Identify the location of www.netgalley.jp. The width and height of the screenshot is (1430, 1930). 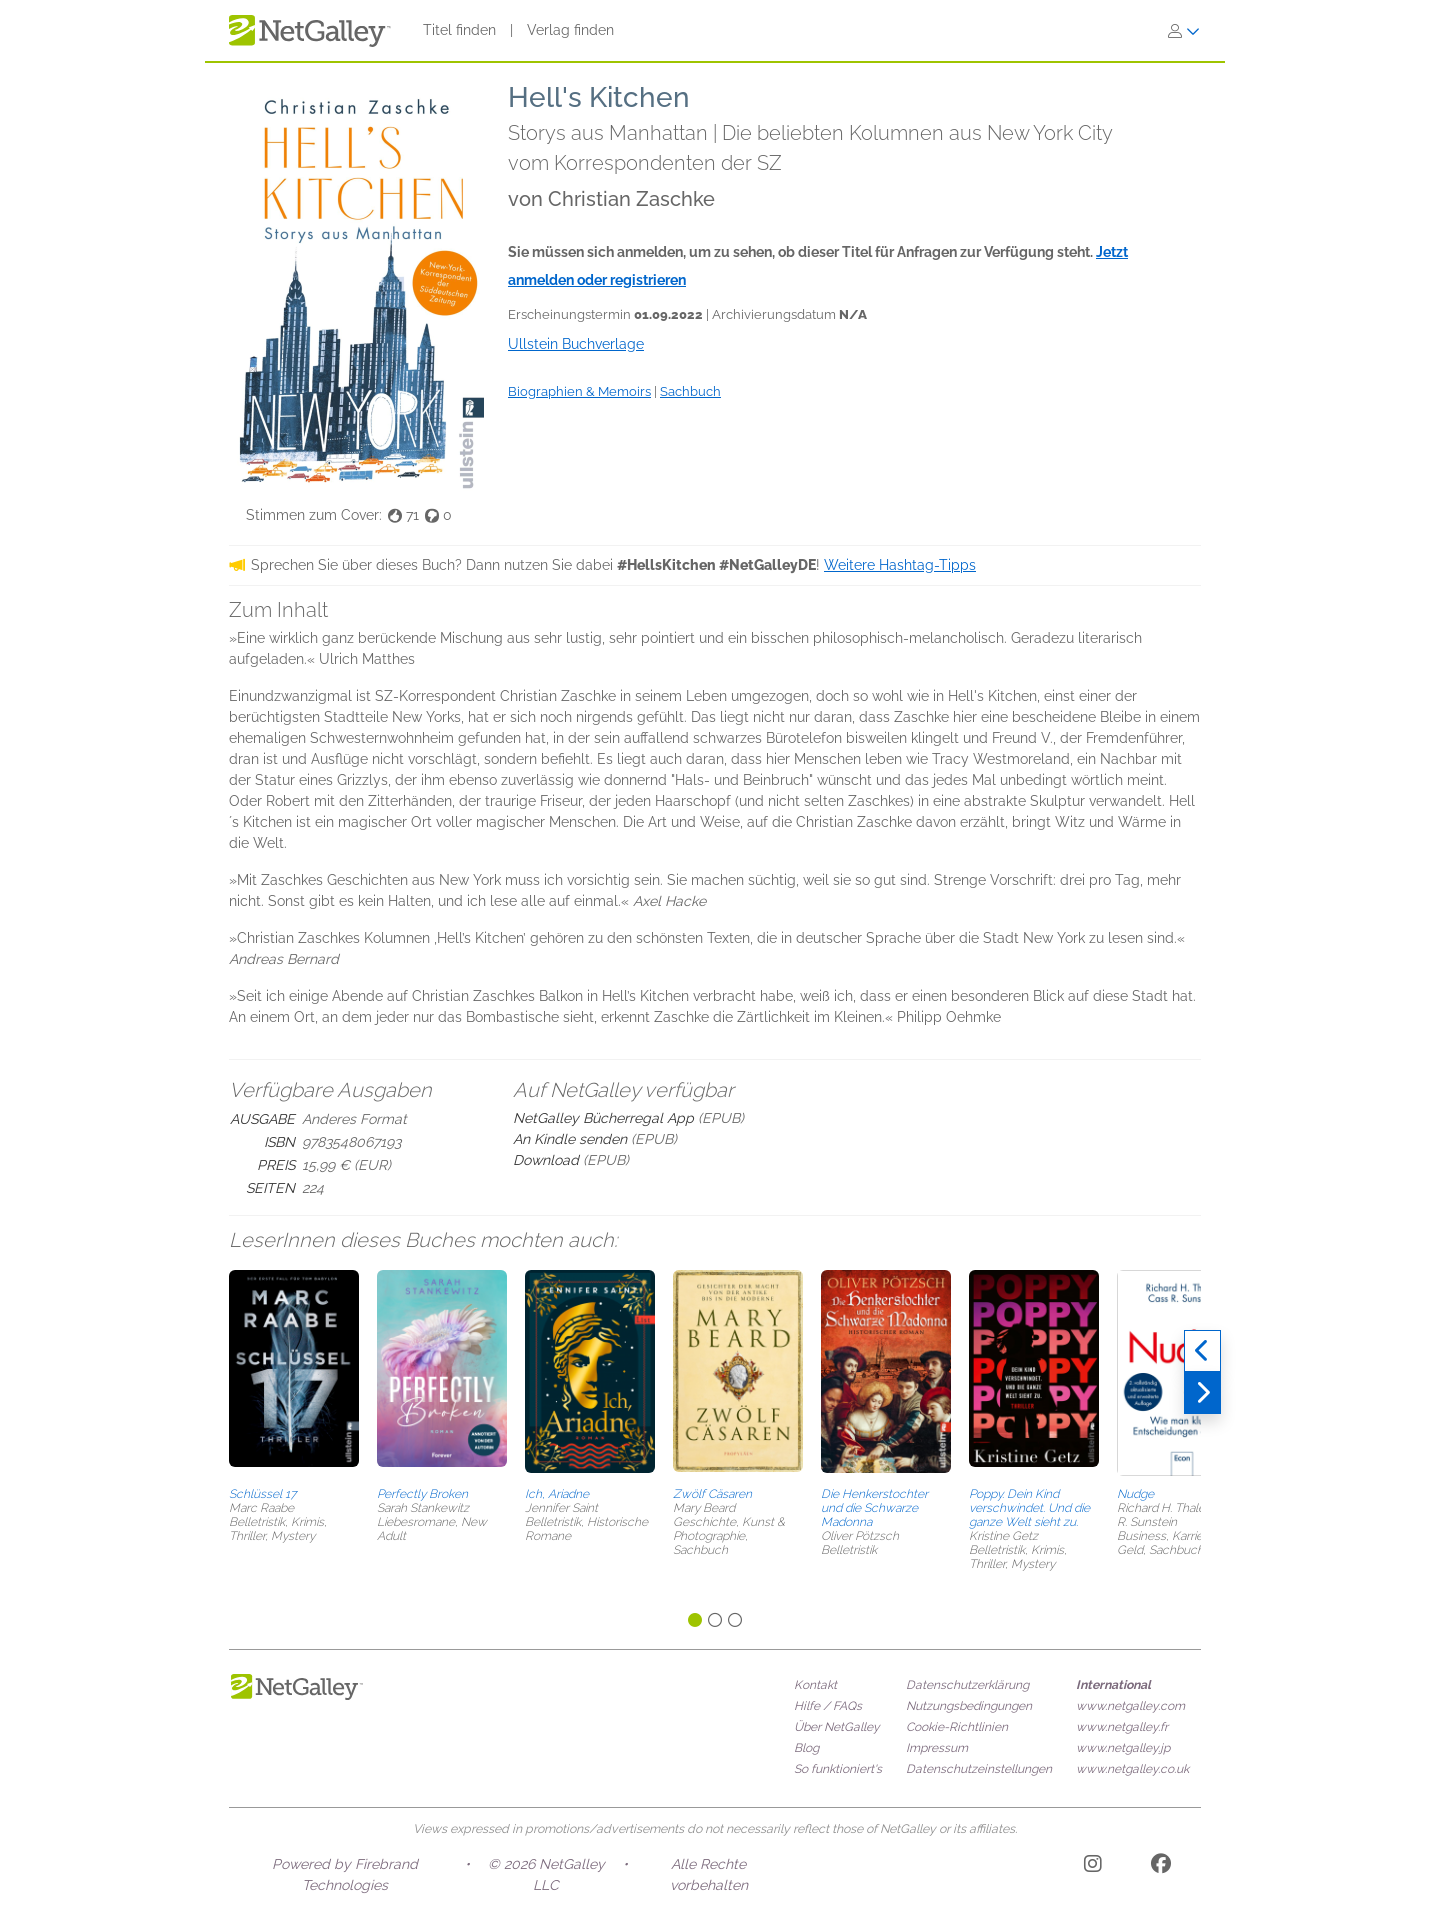
(1123, 1748).